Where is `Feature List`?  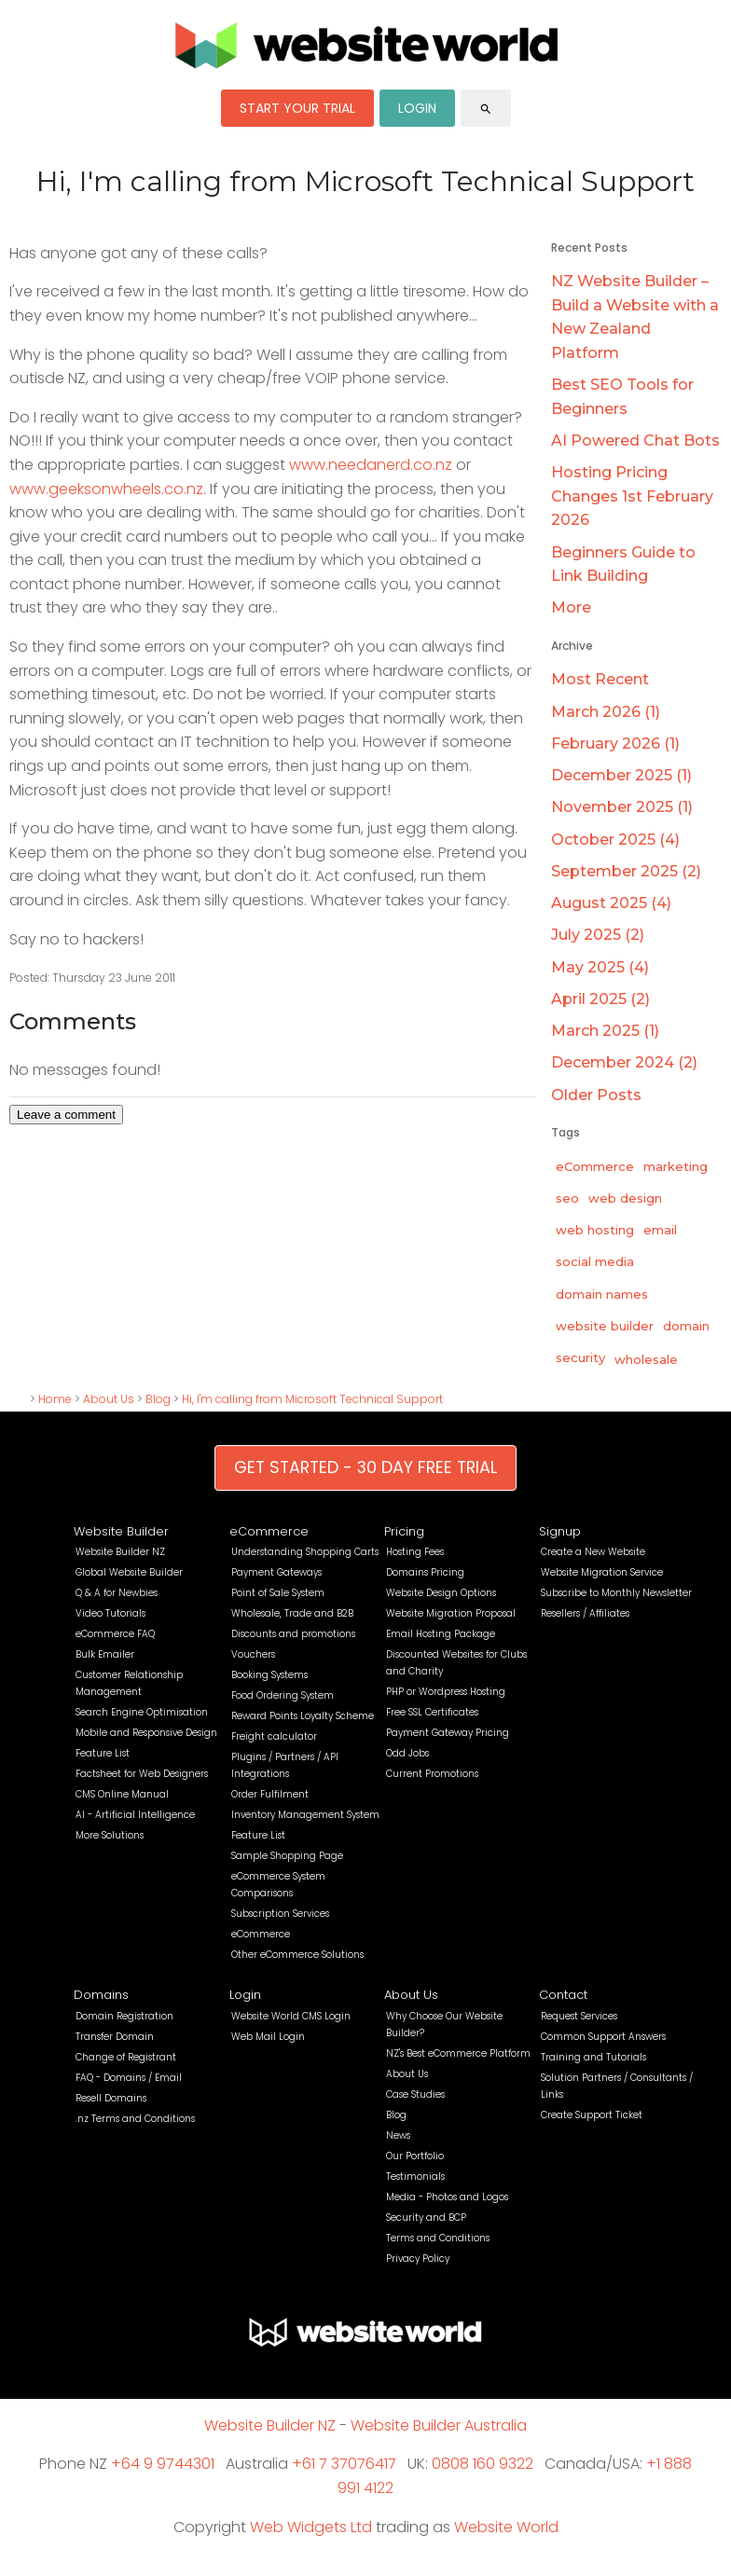 Feature List is located at coordinates (103, 1753).